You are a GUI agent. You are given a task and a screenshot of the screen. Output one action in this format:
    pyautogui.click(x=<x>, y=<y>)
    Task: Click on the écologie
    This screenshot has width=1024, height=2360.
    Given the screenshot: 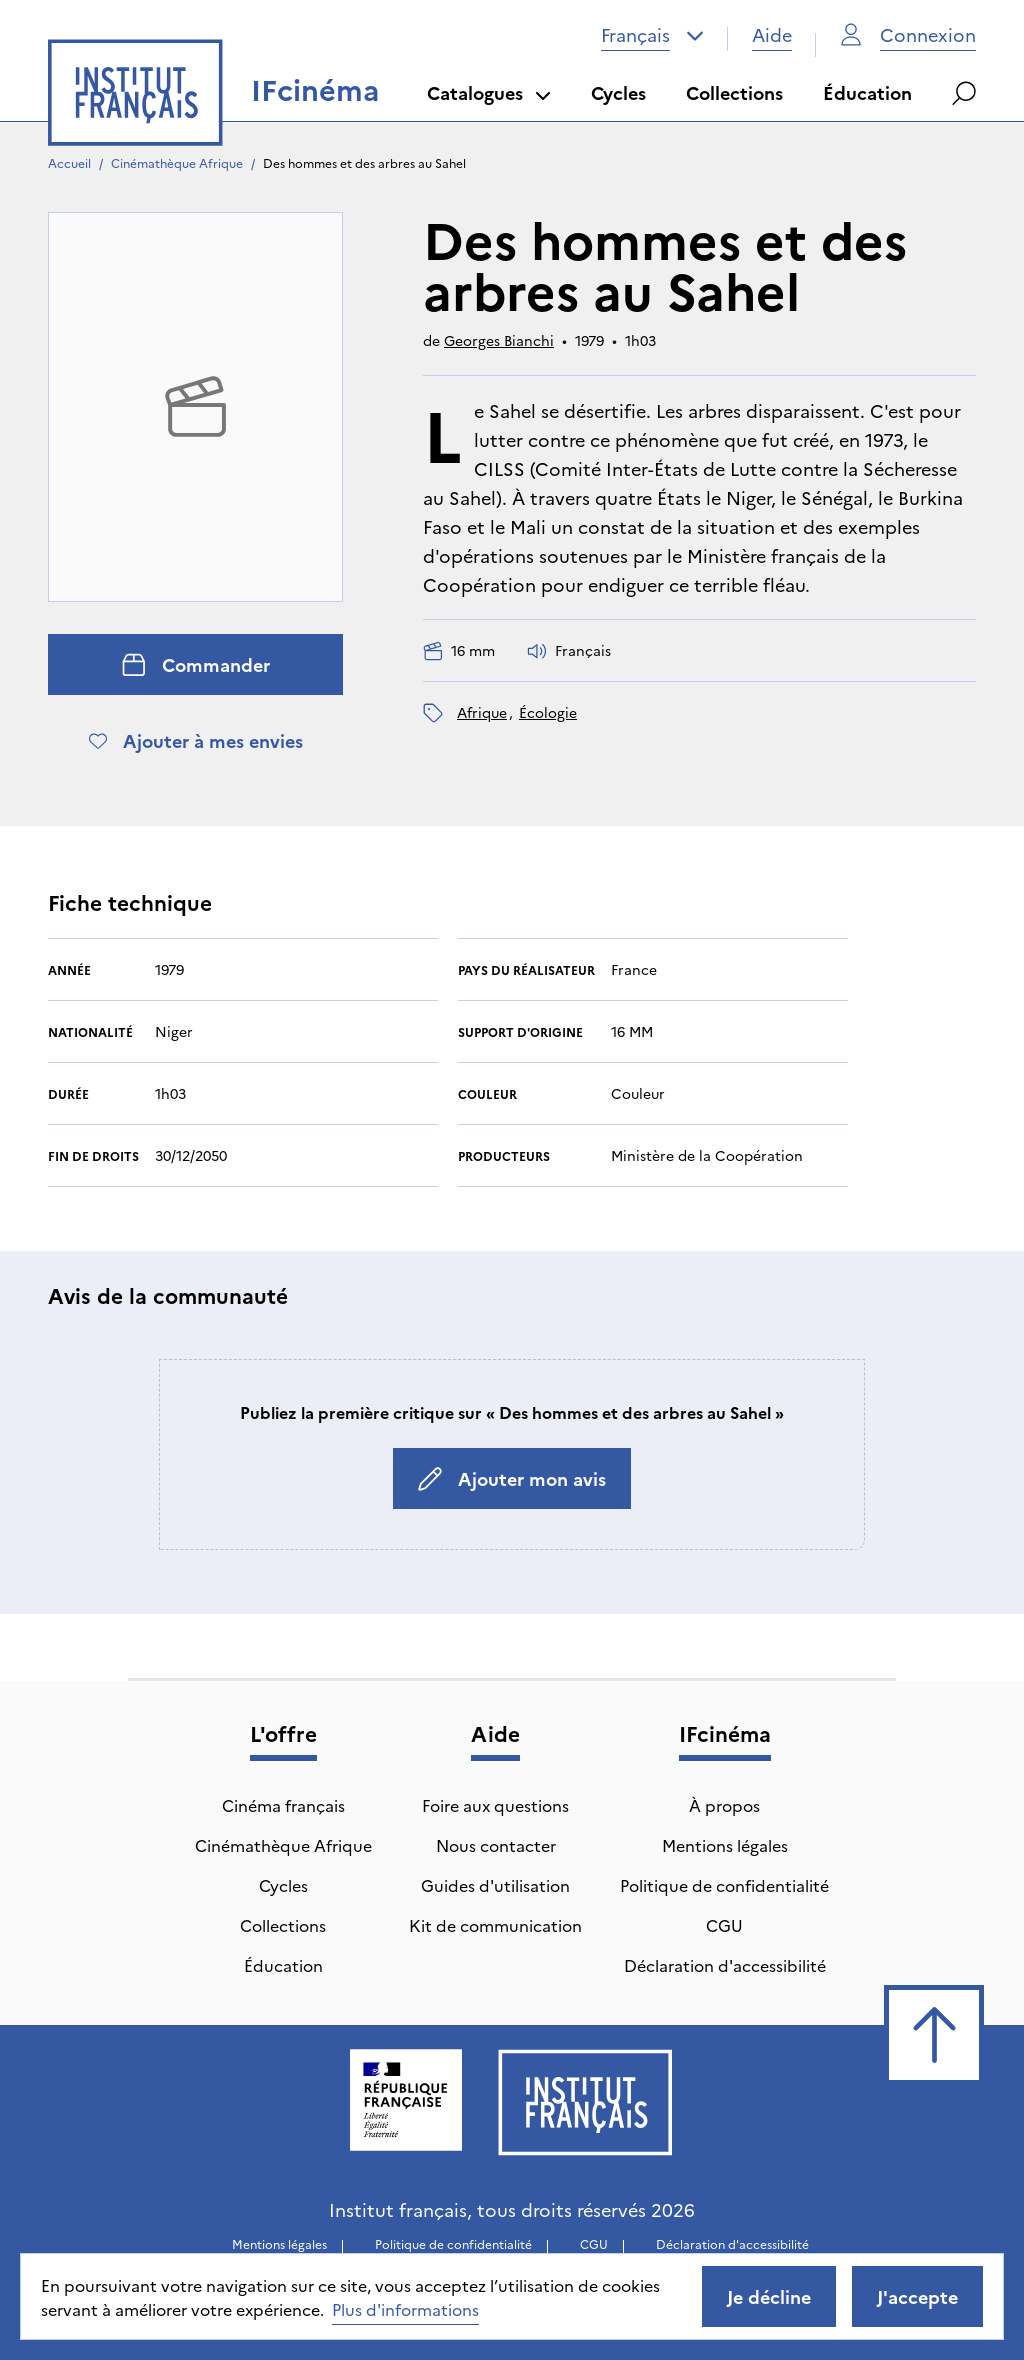 What is the action you would take?
    pyautogui.click(x=548, y=712)
    